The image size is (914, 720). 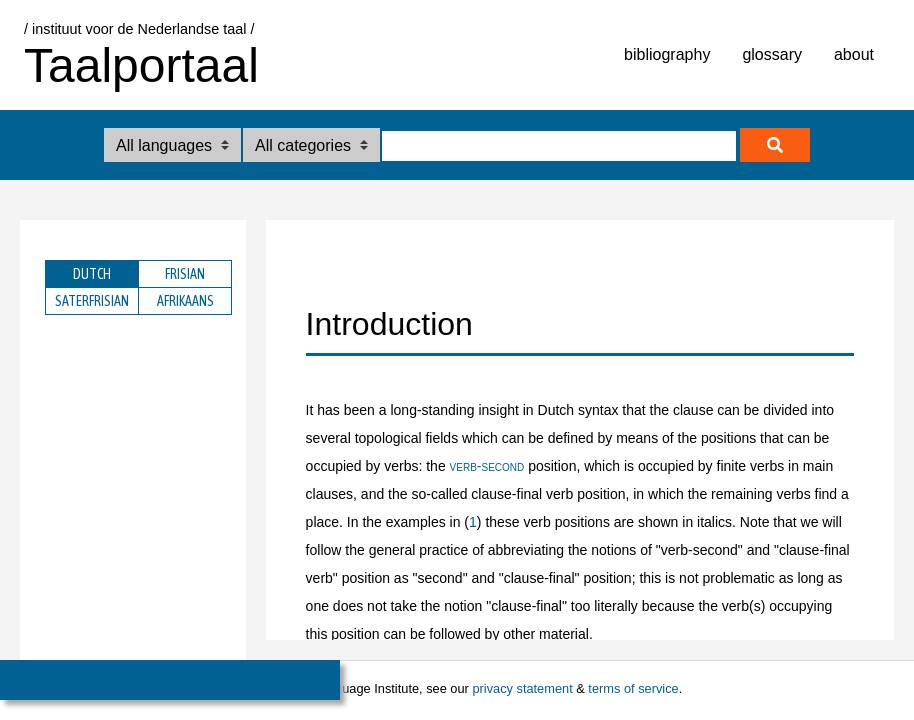 I want to click on bibliography, so click(x=667, y=54).